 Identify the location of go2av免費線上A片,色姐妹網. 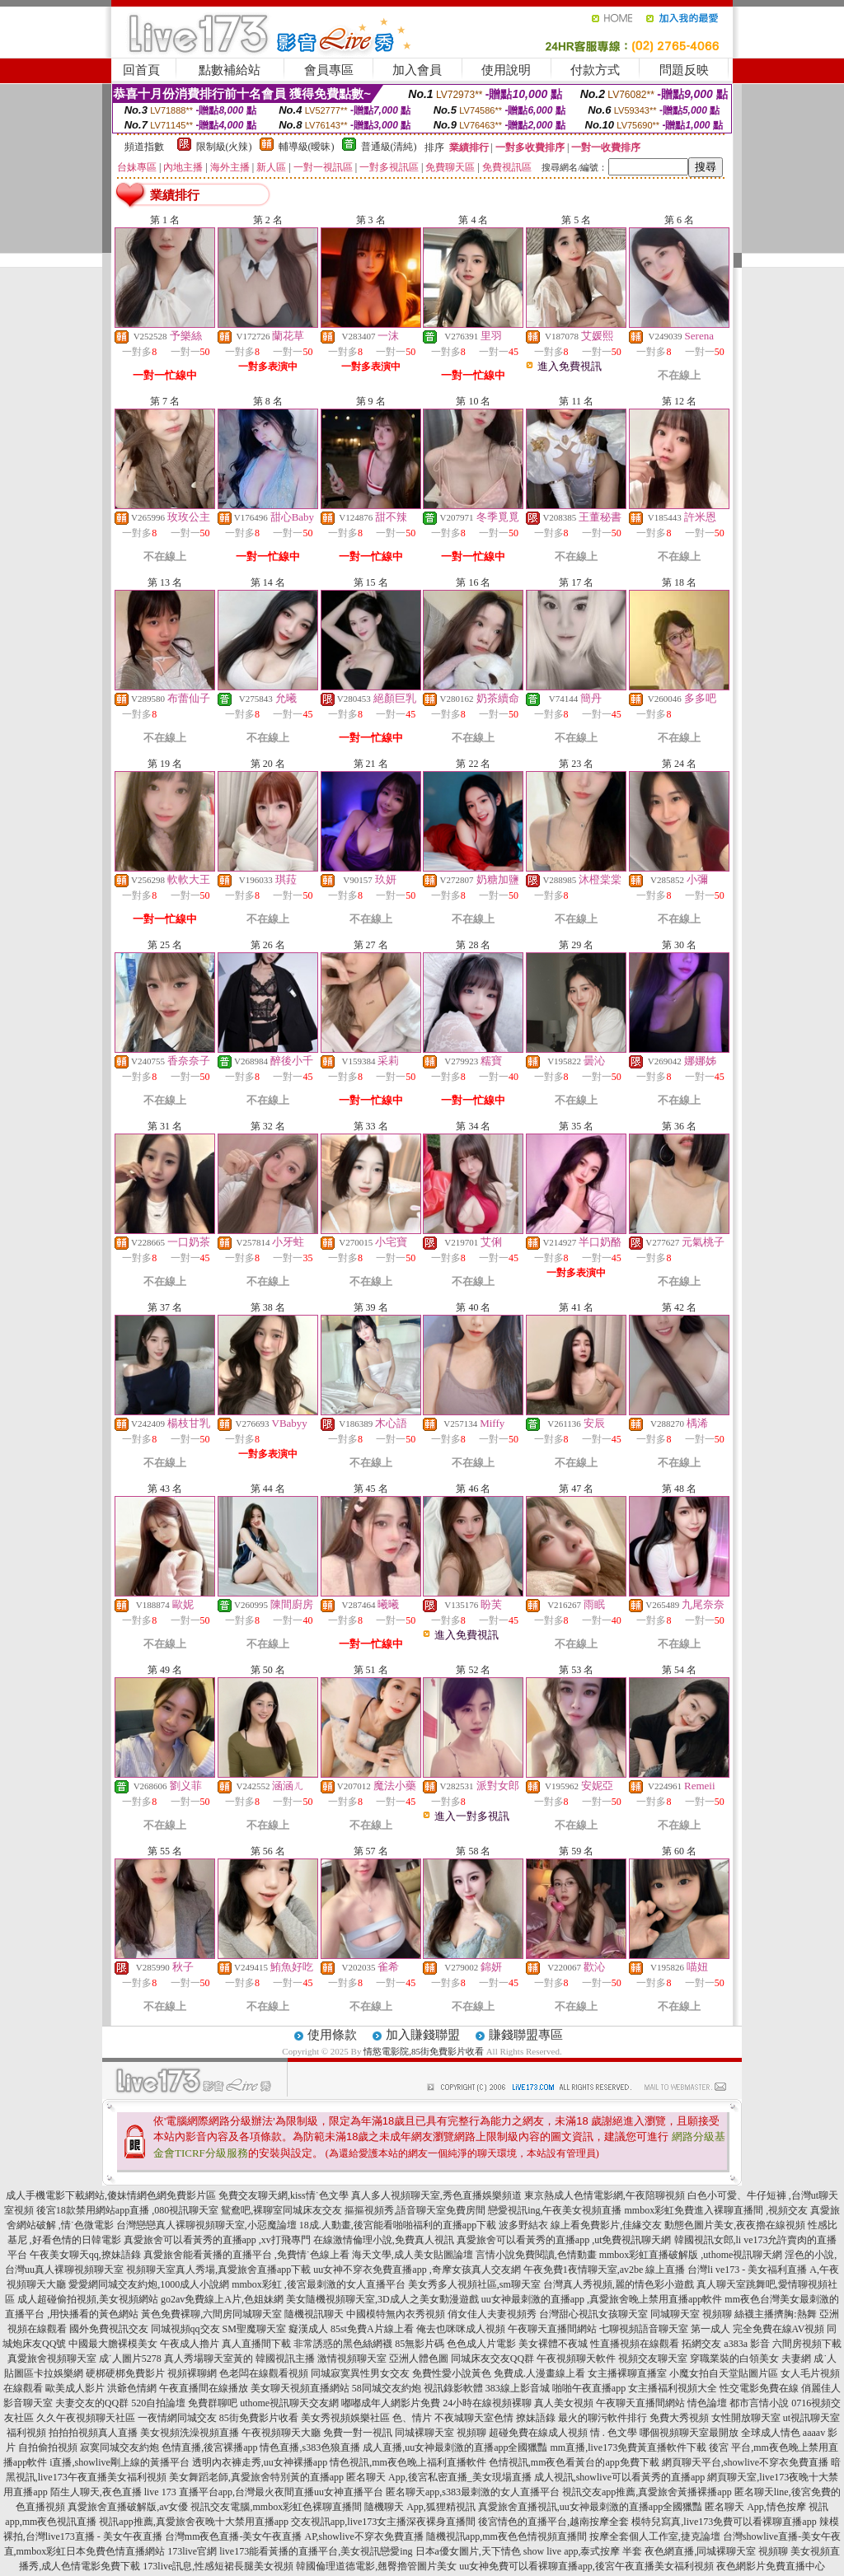
(222, 2299).